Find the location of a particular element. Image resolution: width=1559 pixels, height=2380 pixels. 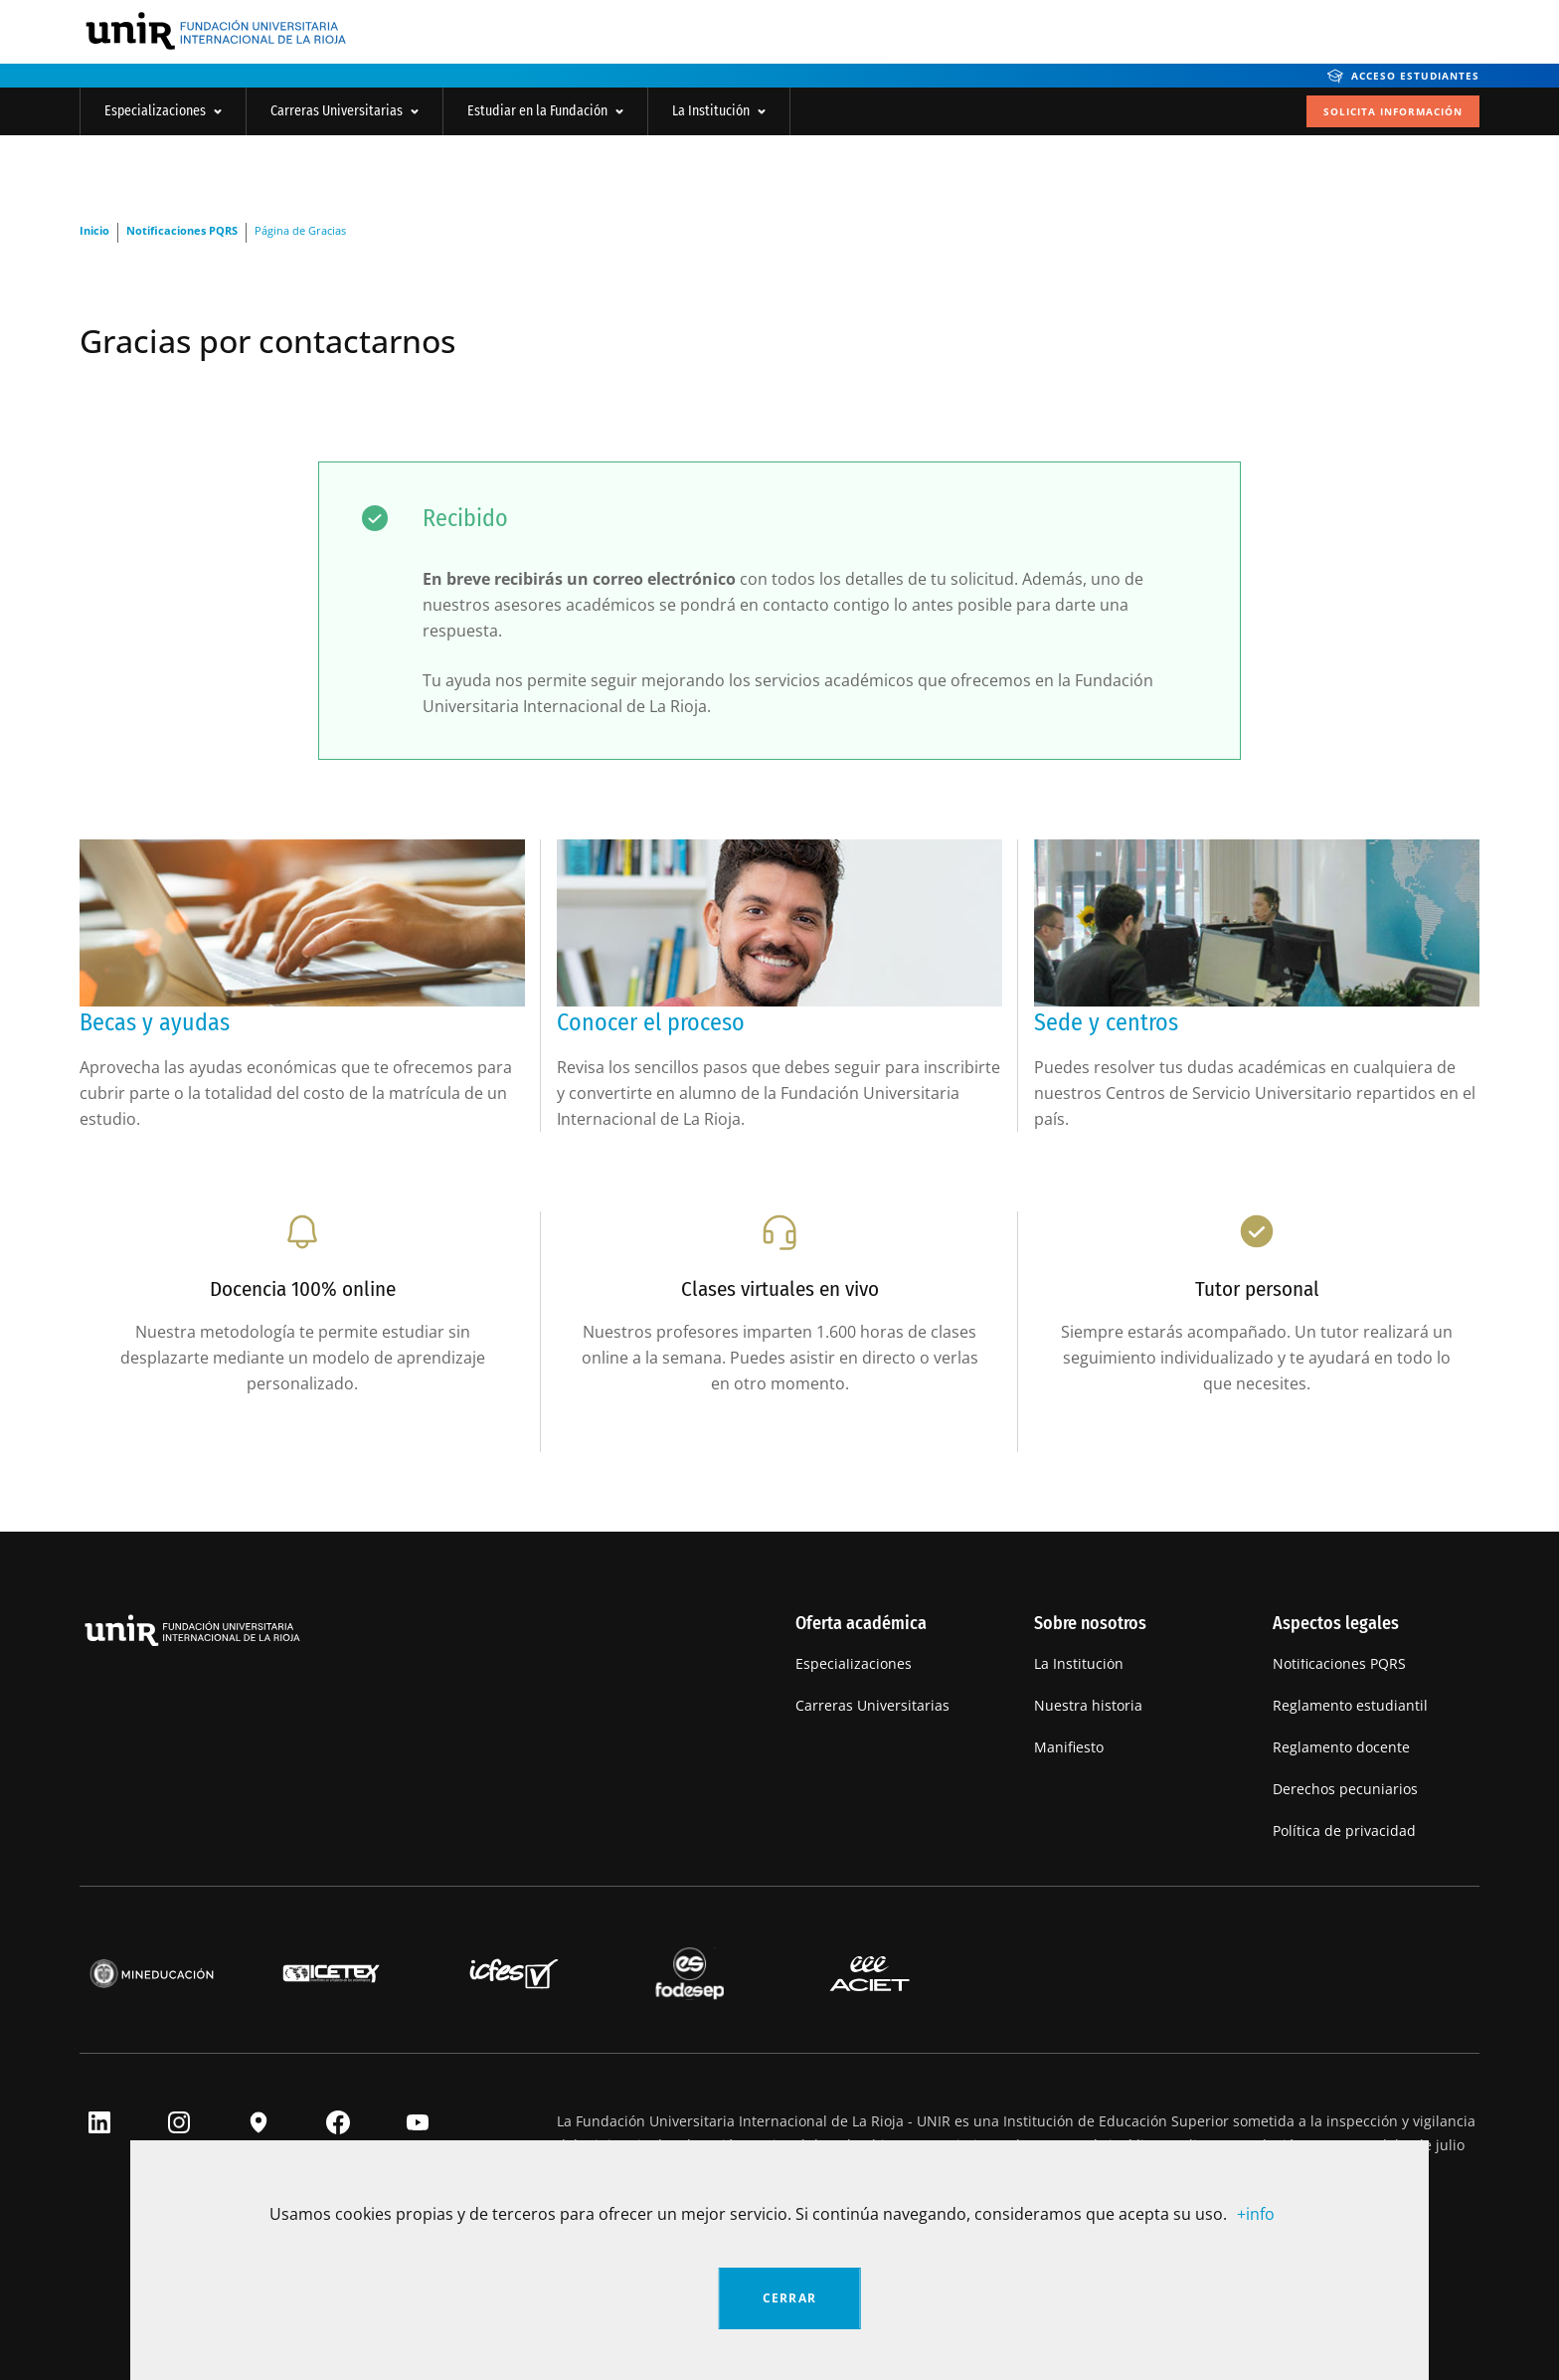

Especializaciones is located at coordinates (163, 110).